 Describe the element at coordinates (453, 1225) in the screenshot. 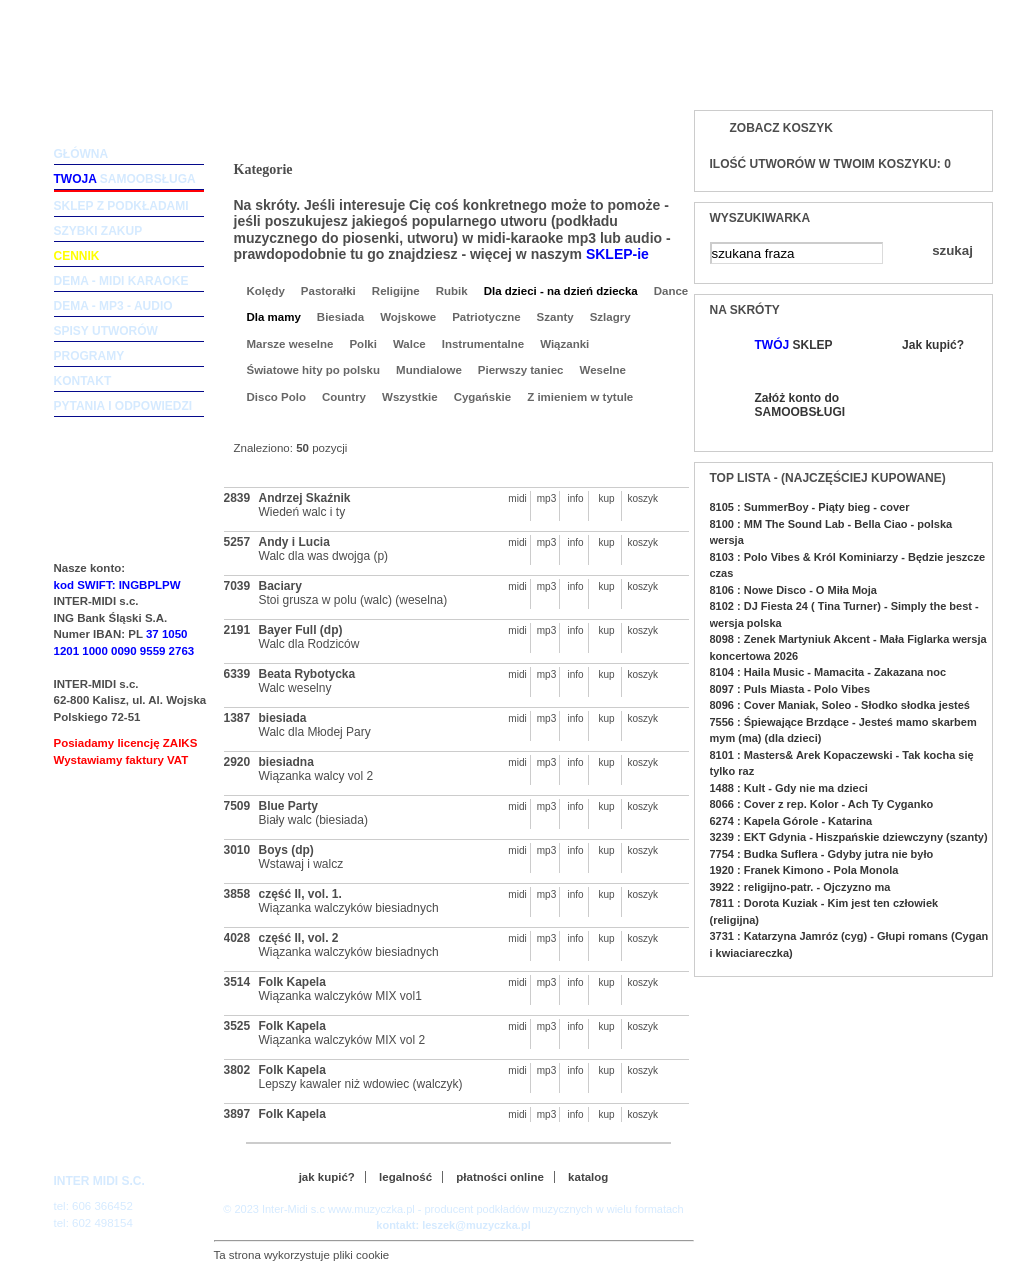

I see `kontakt: leszek@muzyczka.pl` at that location.